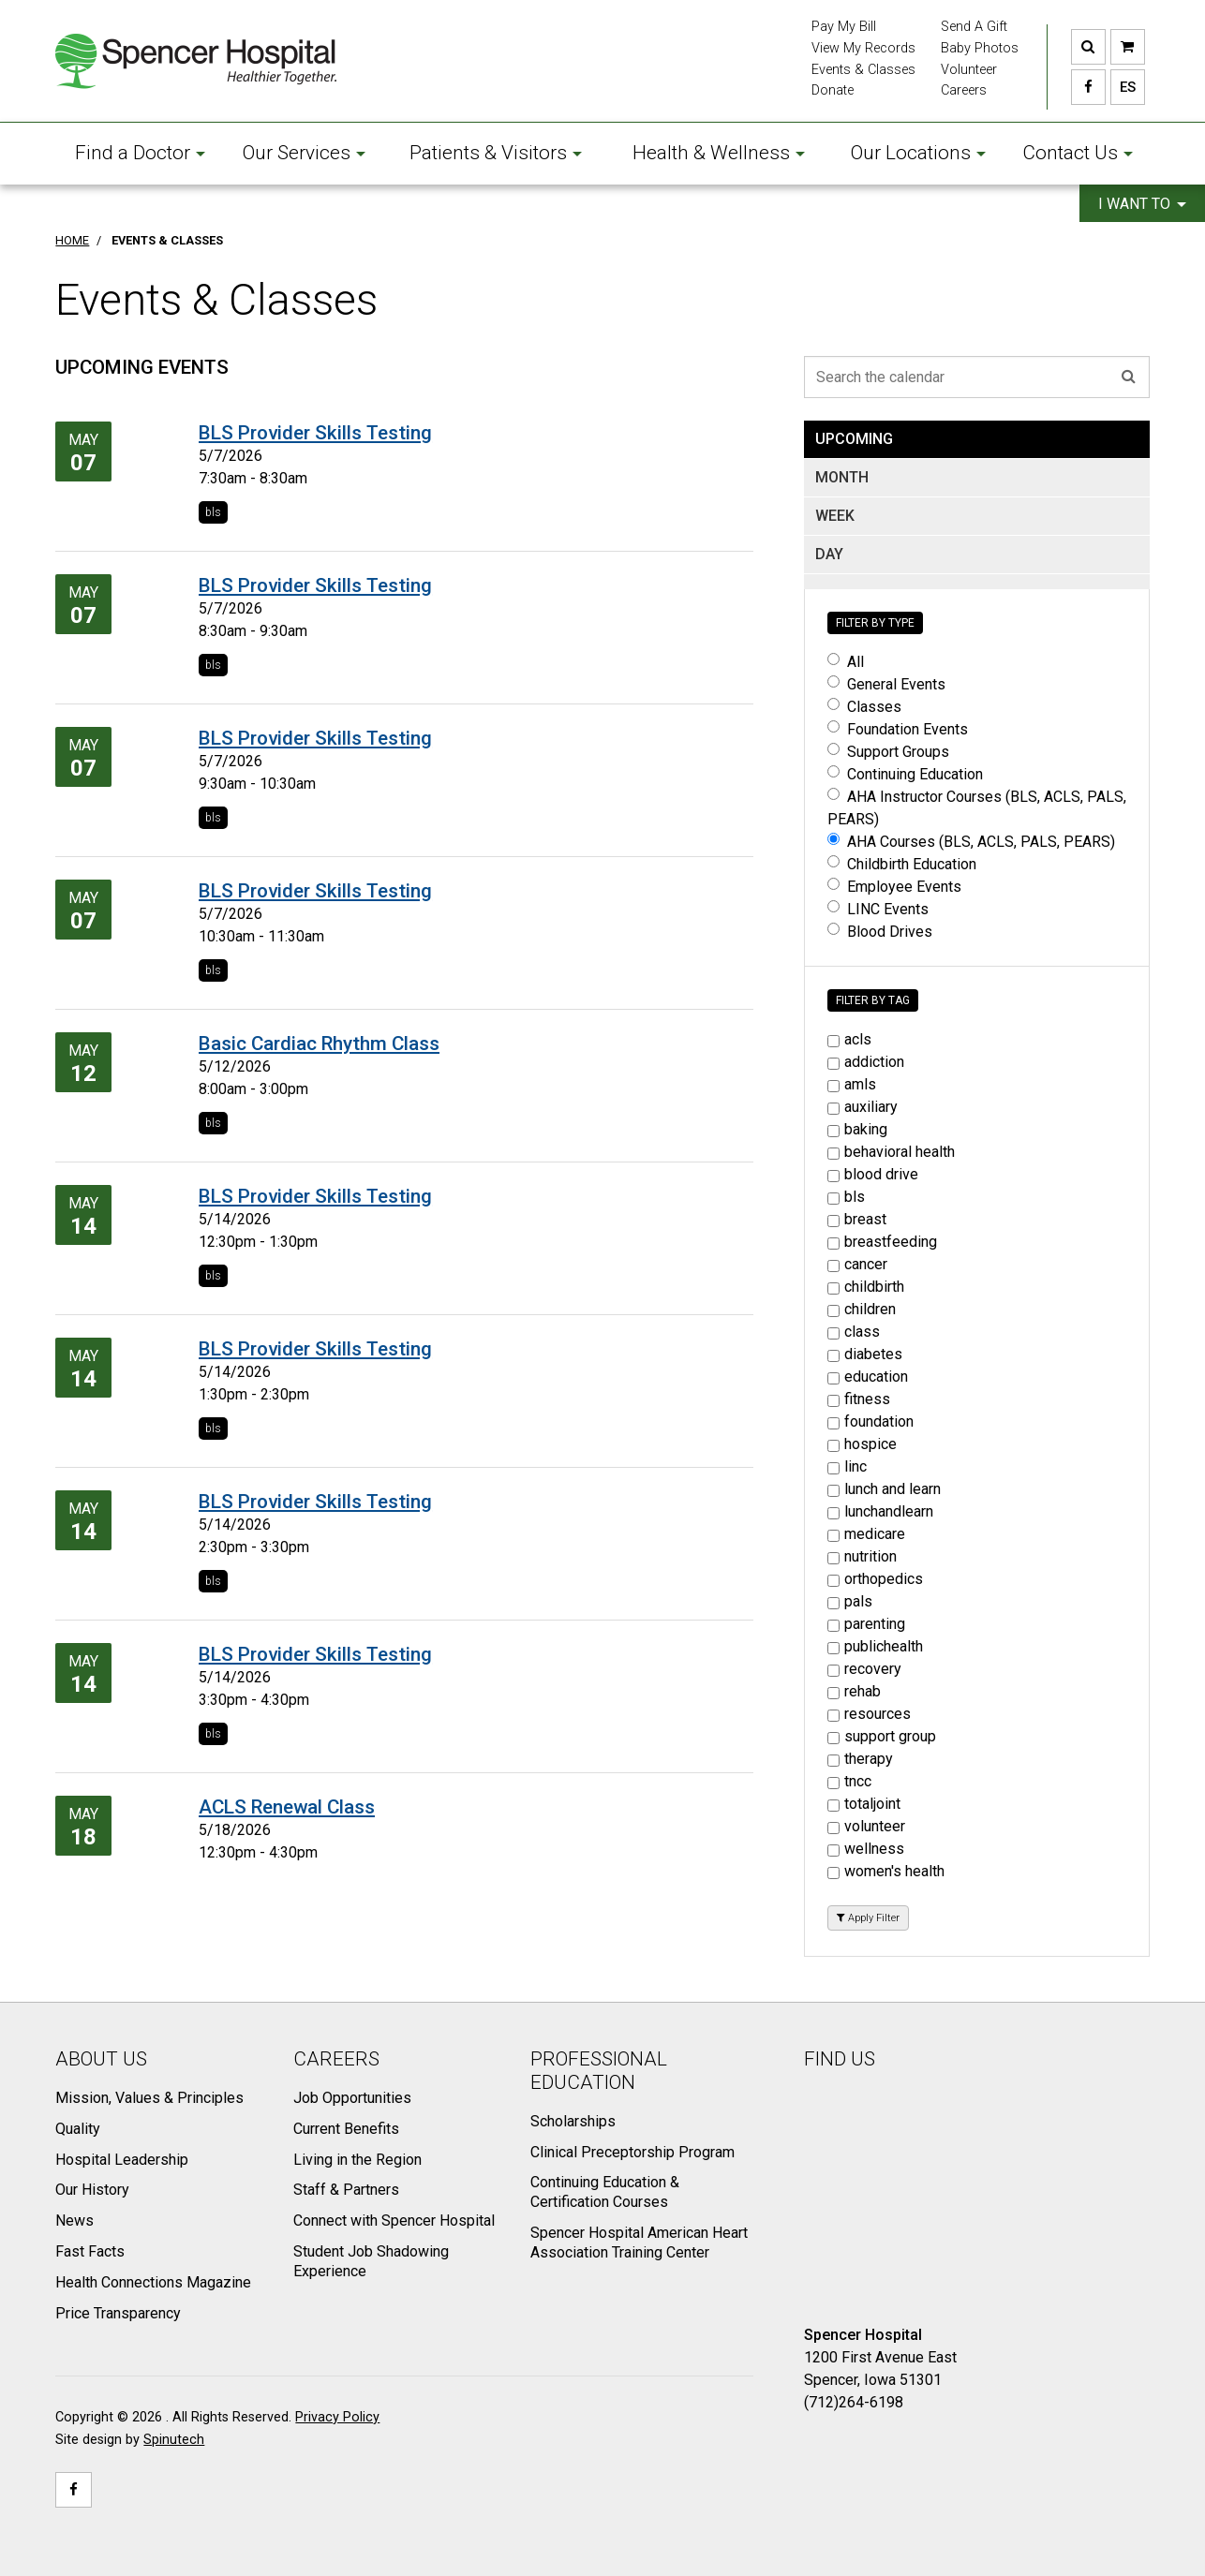 This screenshot has height=2576, width=1205. I want to click on News, so click(74, 2220).